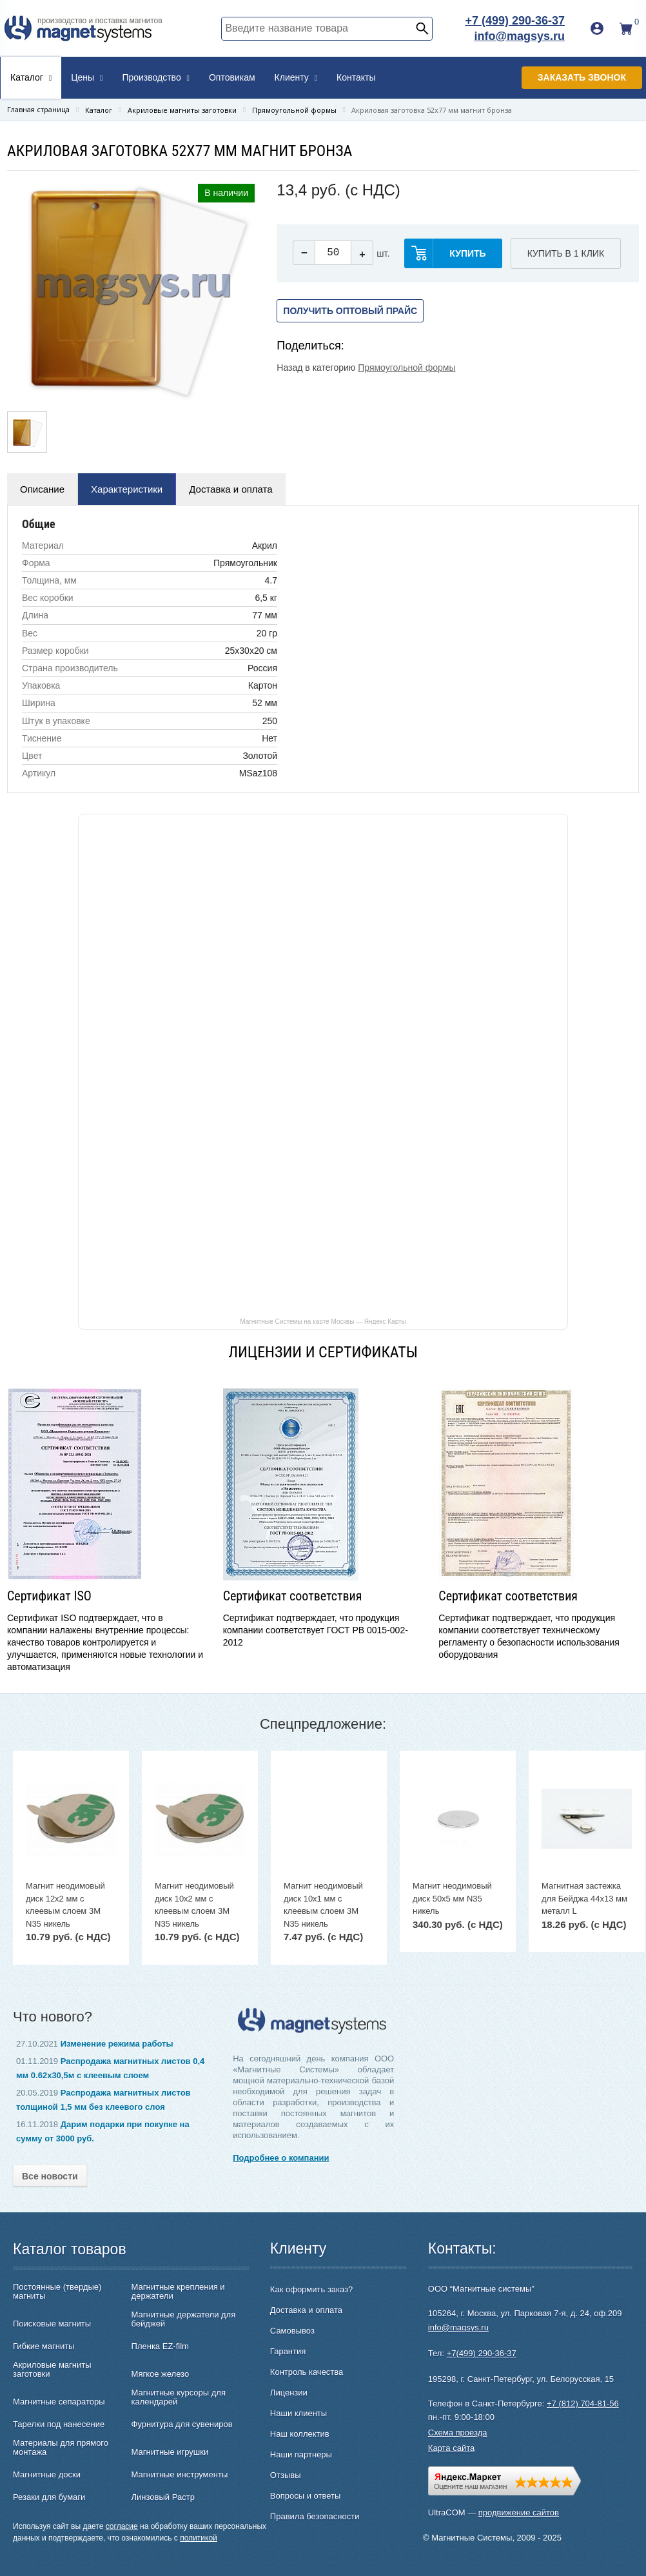  Describe the element at coordinates (50, 2176) in the screenshot. I see `Все новости` at that location.